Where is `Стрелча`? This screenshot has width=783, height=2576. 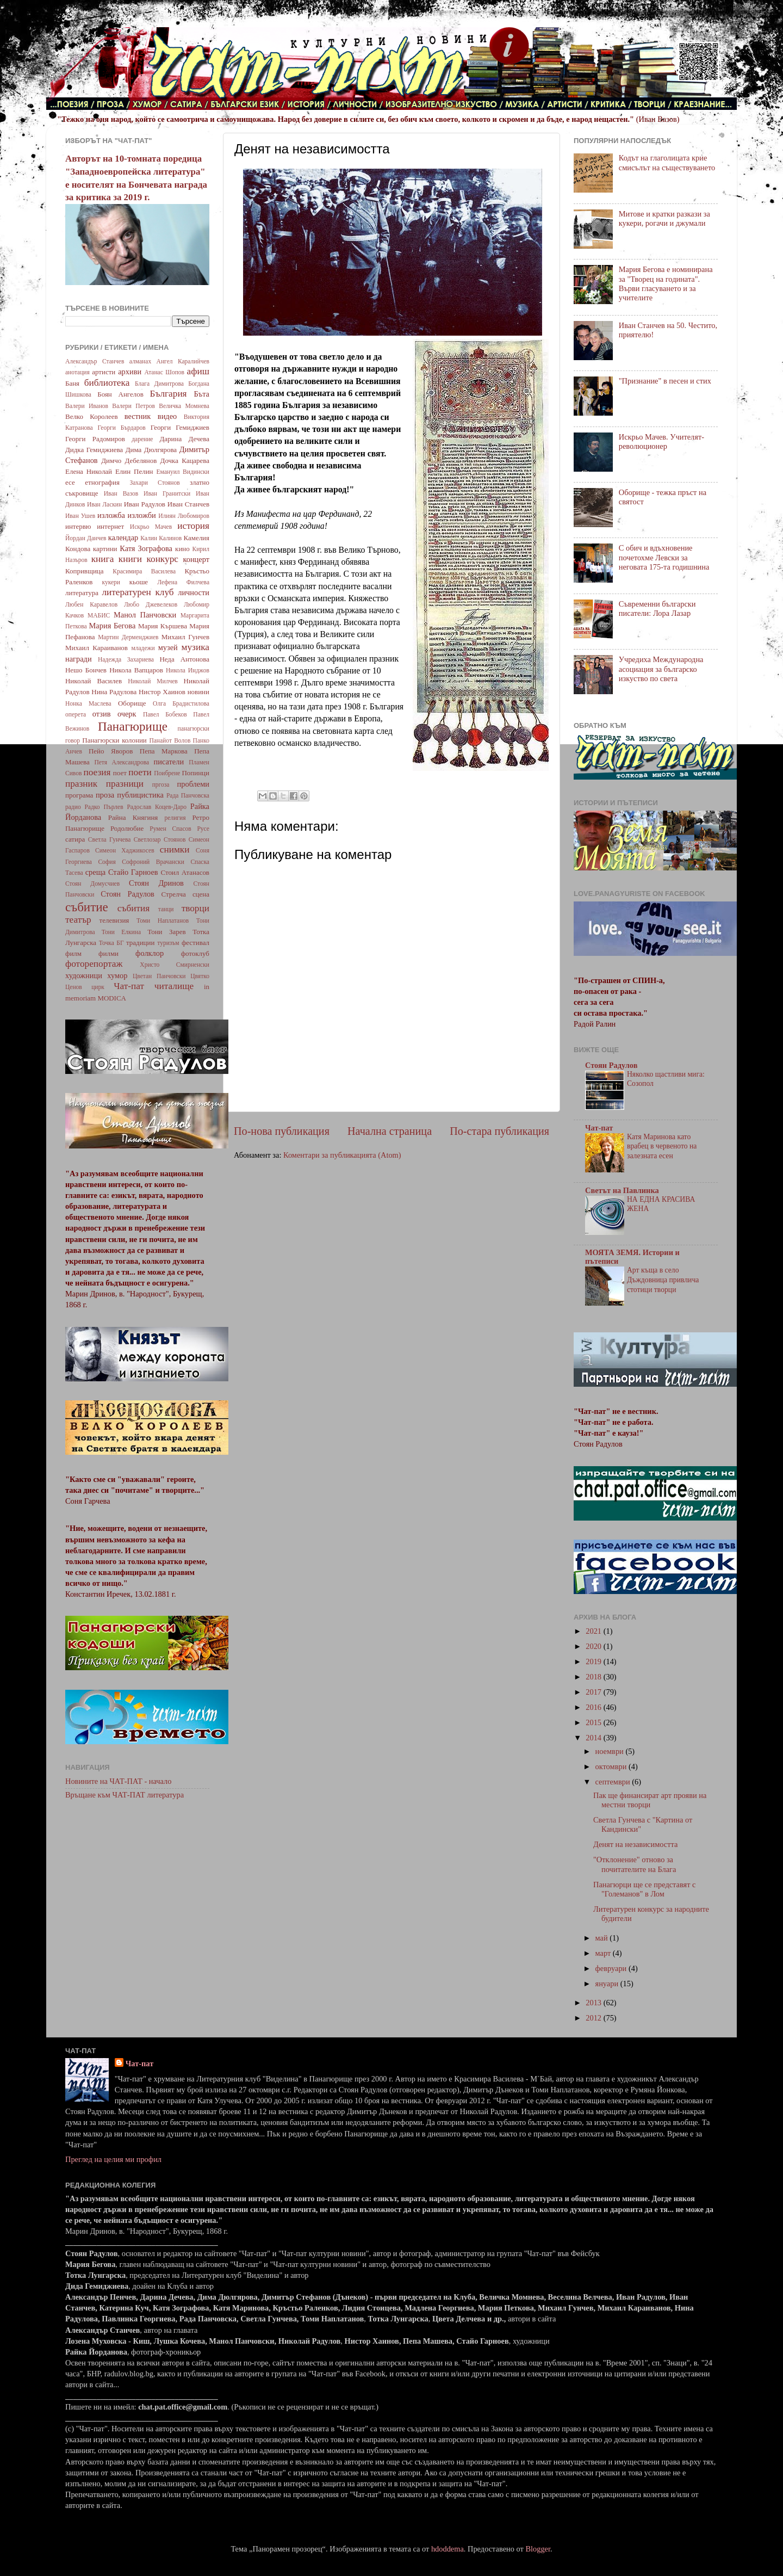 Стрелча is located at coordinates (173, 894).